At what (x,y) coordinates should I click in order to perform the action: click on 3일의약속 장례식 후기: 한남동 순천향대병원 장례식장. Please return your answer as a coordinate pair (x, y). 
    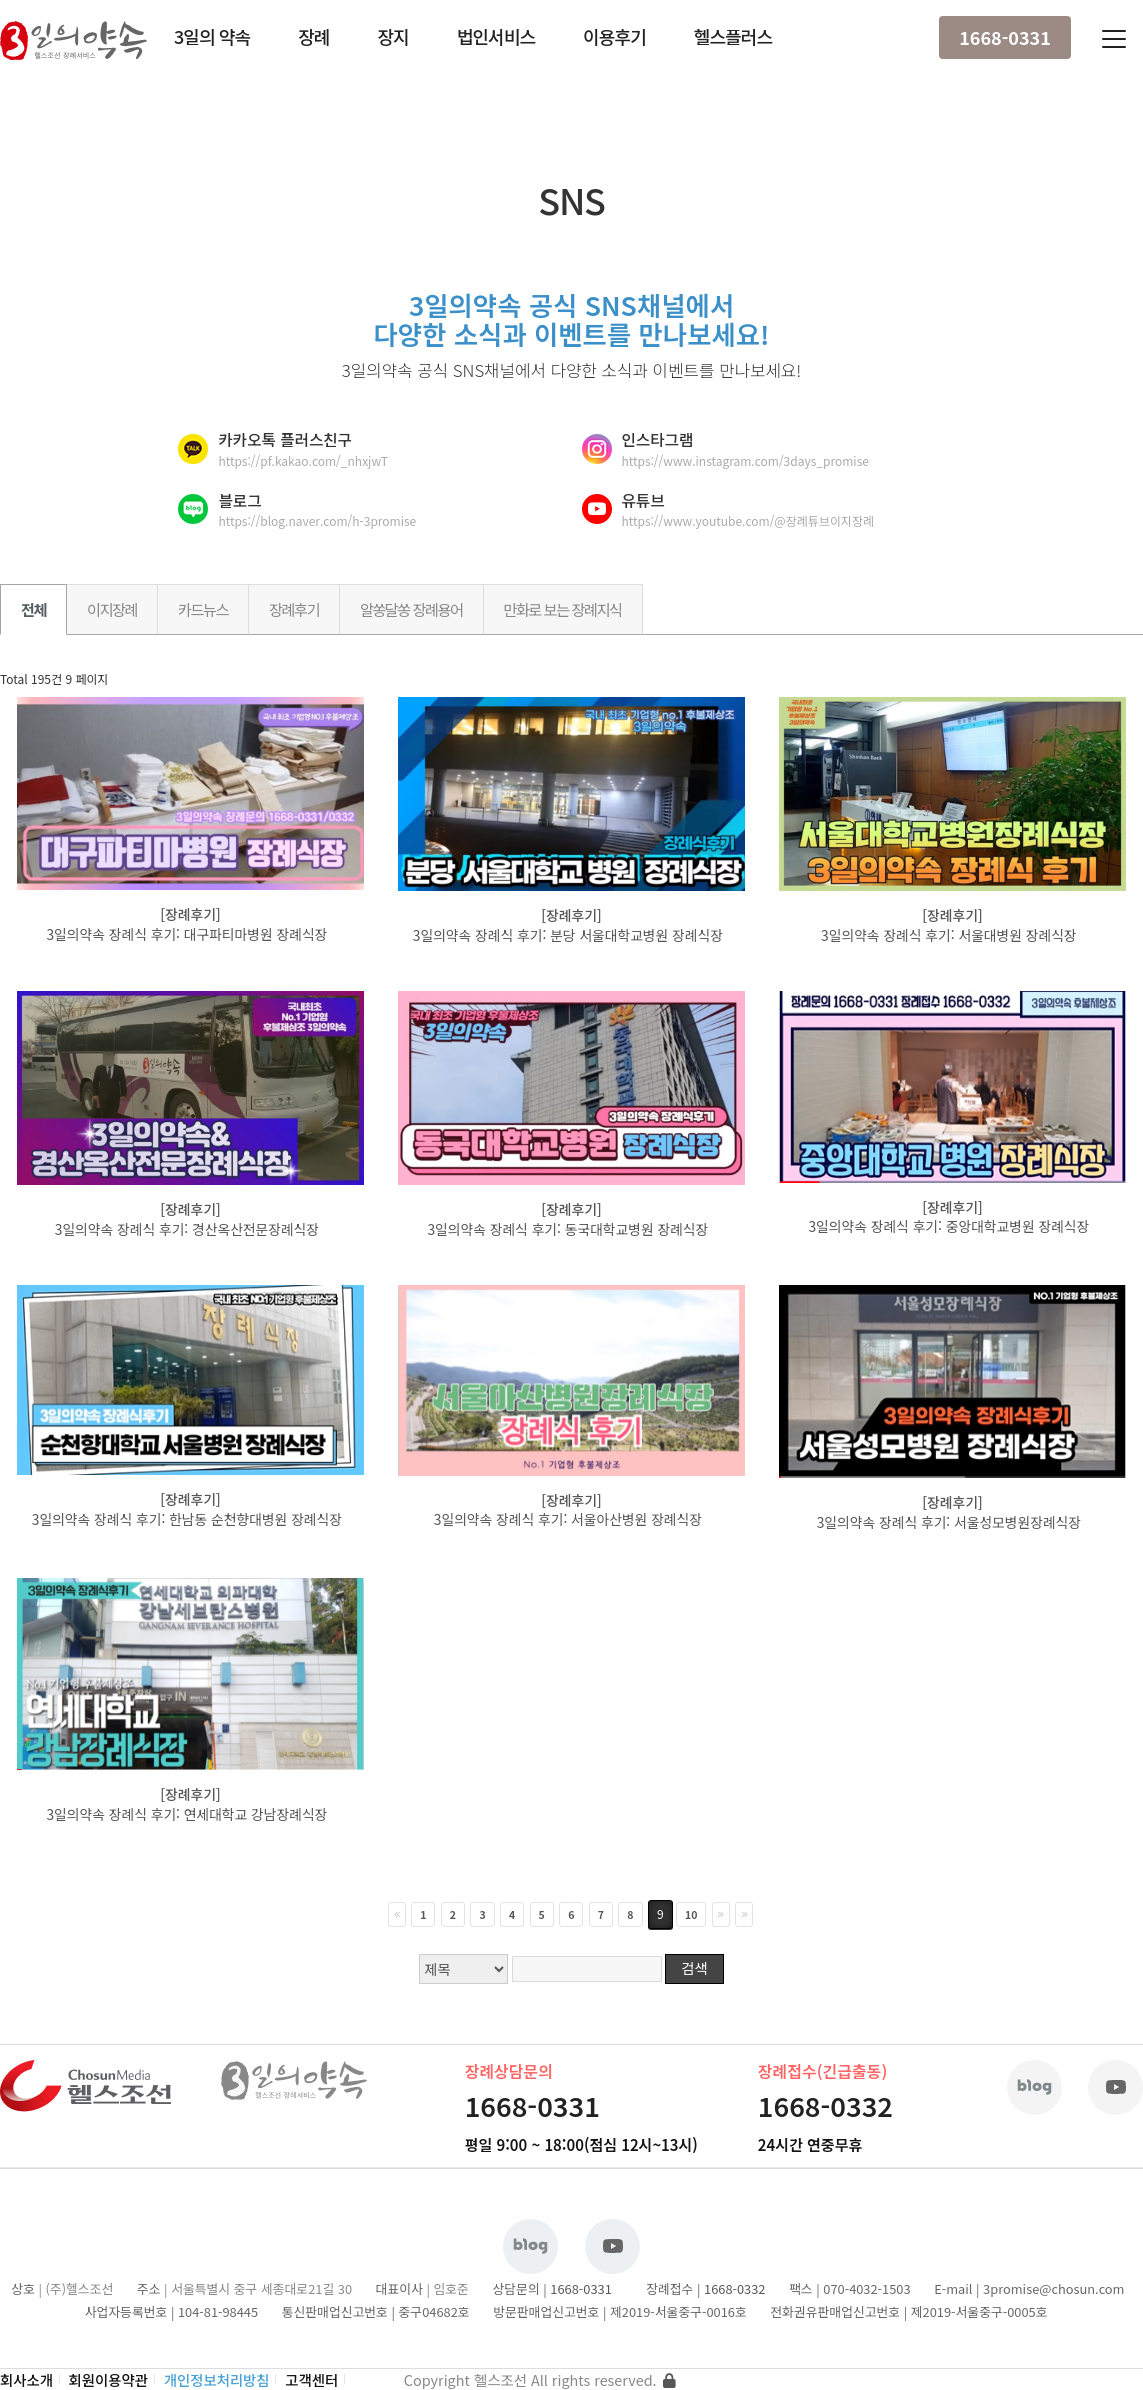
    Looking at the image, I should click on (189, 1519).